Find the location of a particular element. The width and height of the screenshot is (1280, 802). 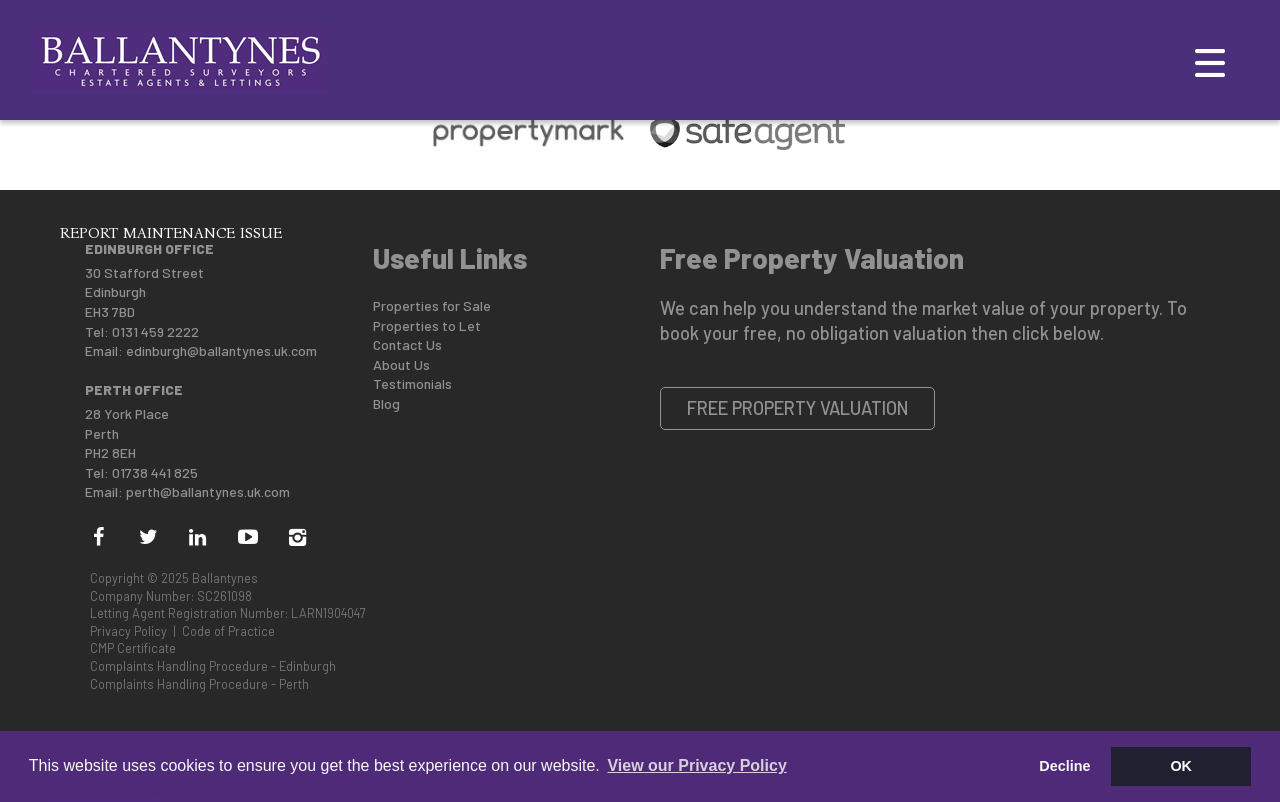

Complaints Handling Procedure - Perth is located at coordinates (199, 684).